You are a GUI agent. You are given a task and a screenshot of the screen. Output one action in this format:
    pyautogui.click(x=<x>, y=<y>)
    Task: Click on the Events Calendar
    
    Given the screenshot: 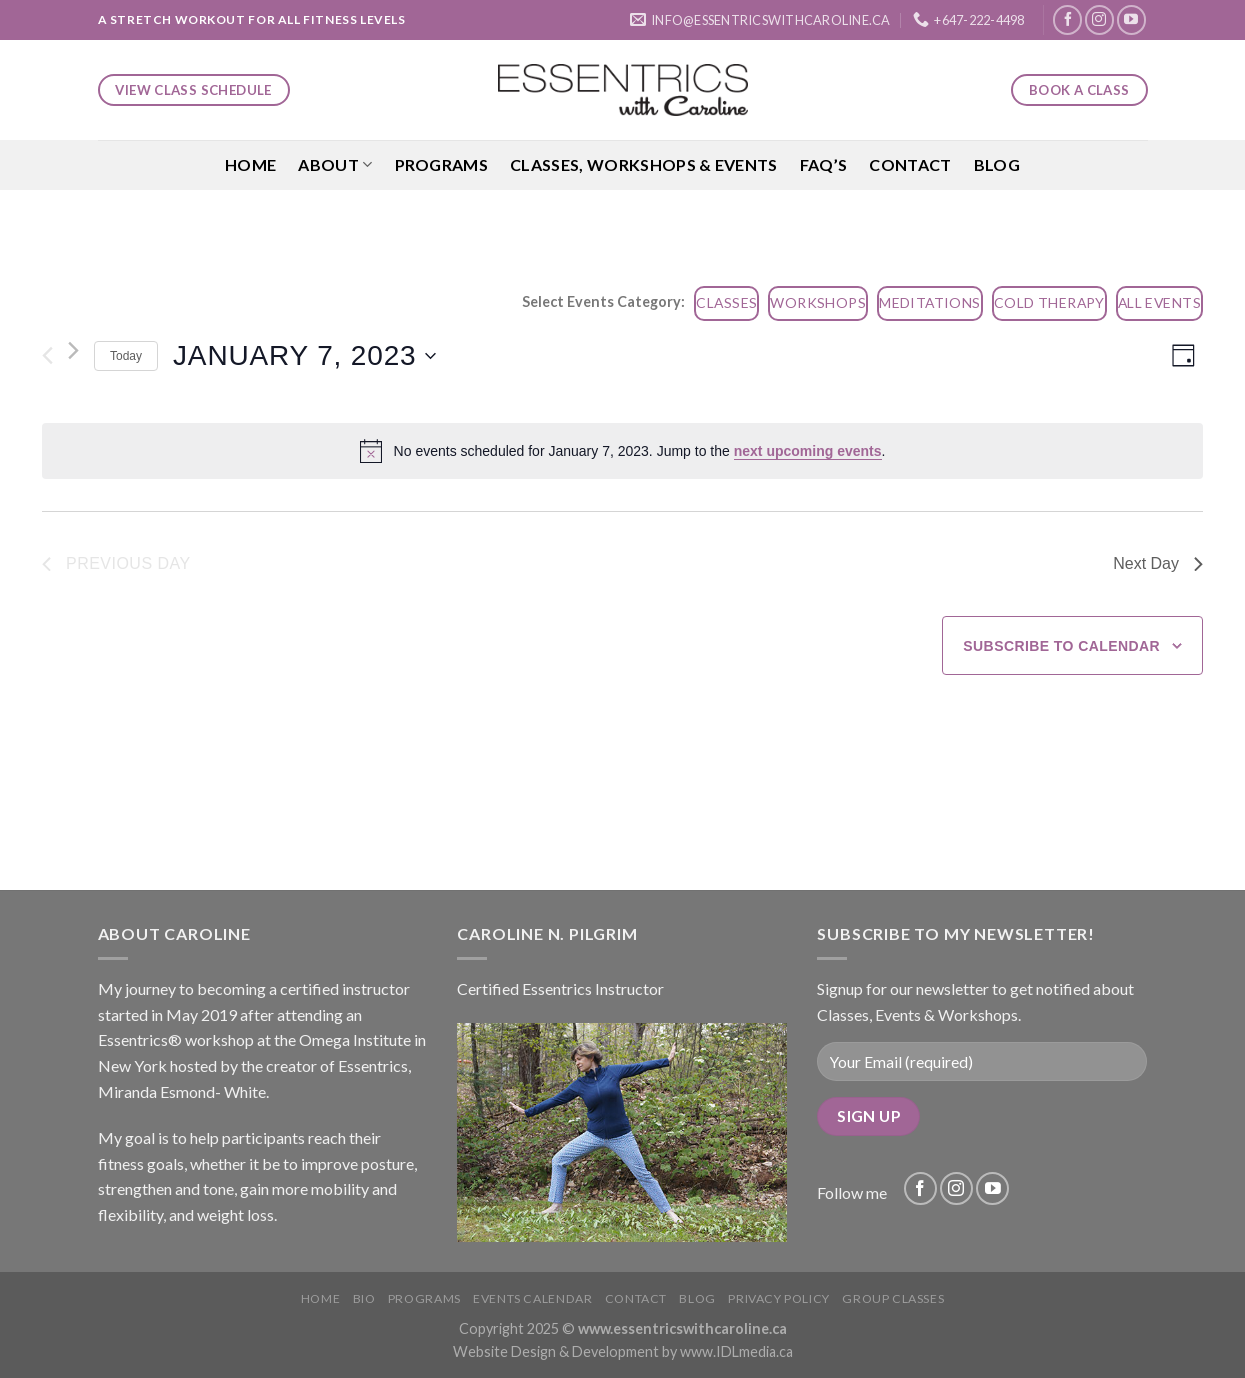 What is the action you would take?
    pyautogui.click(x=532, y=1298)
    